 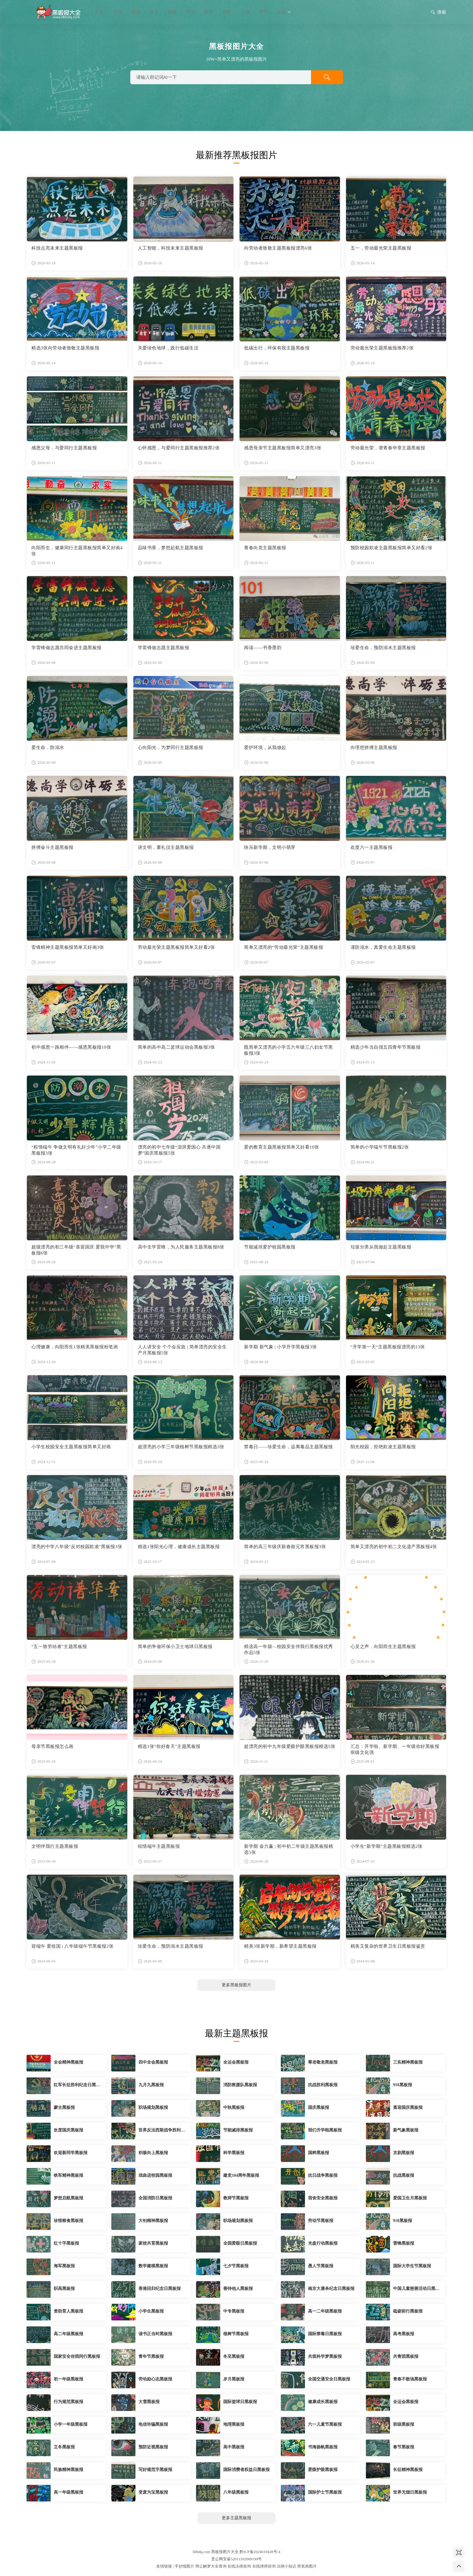 What do you see at coordinates (233, 2379) in the screenshot?
I see `岁月黑板报` at bounding box center [233, 2379].